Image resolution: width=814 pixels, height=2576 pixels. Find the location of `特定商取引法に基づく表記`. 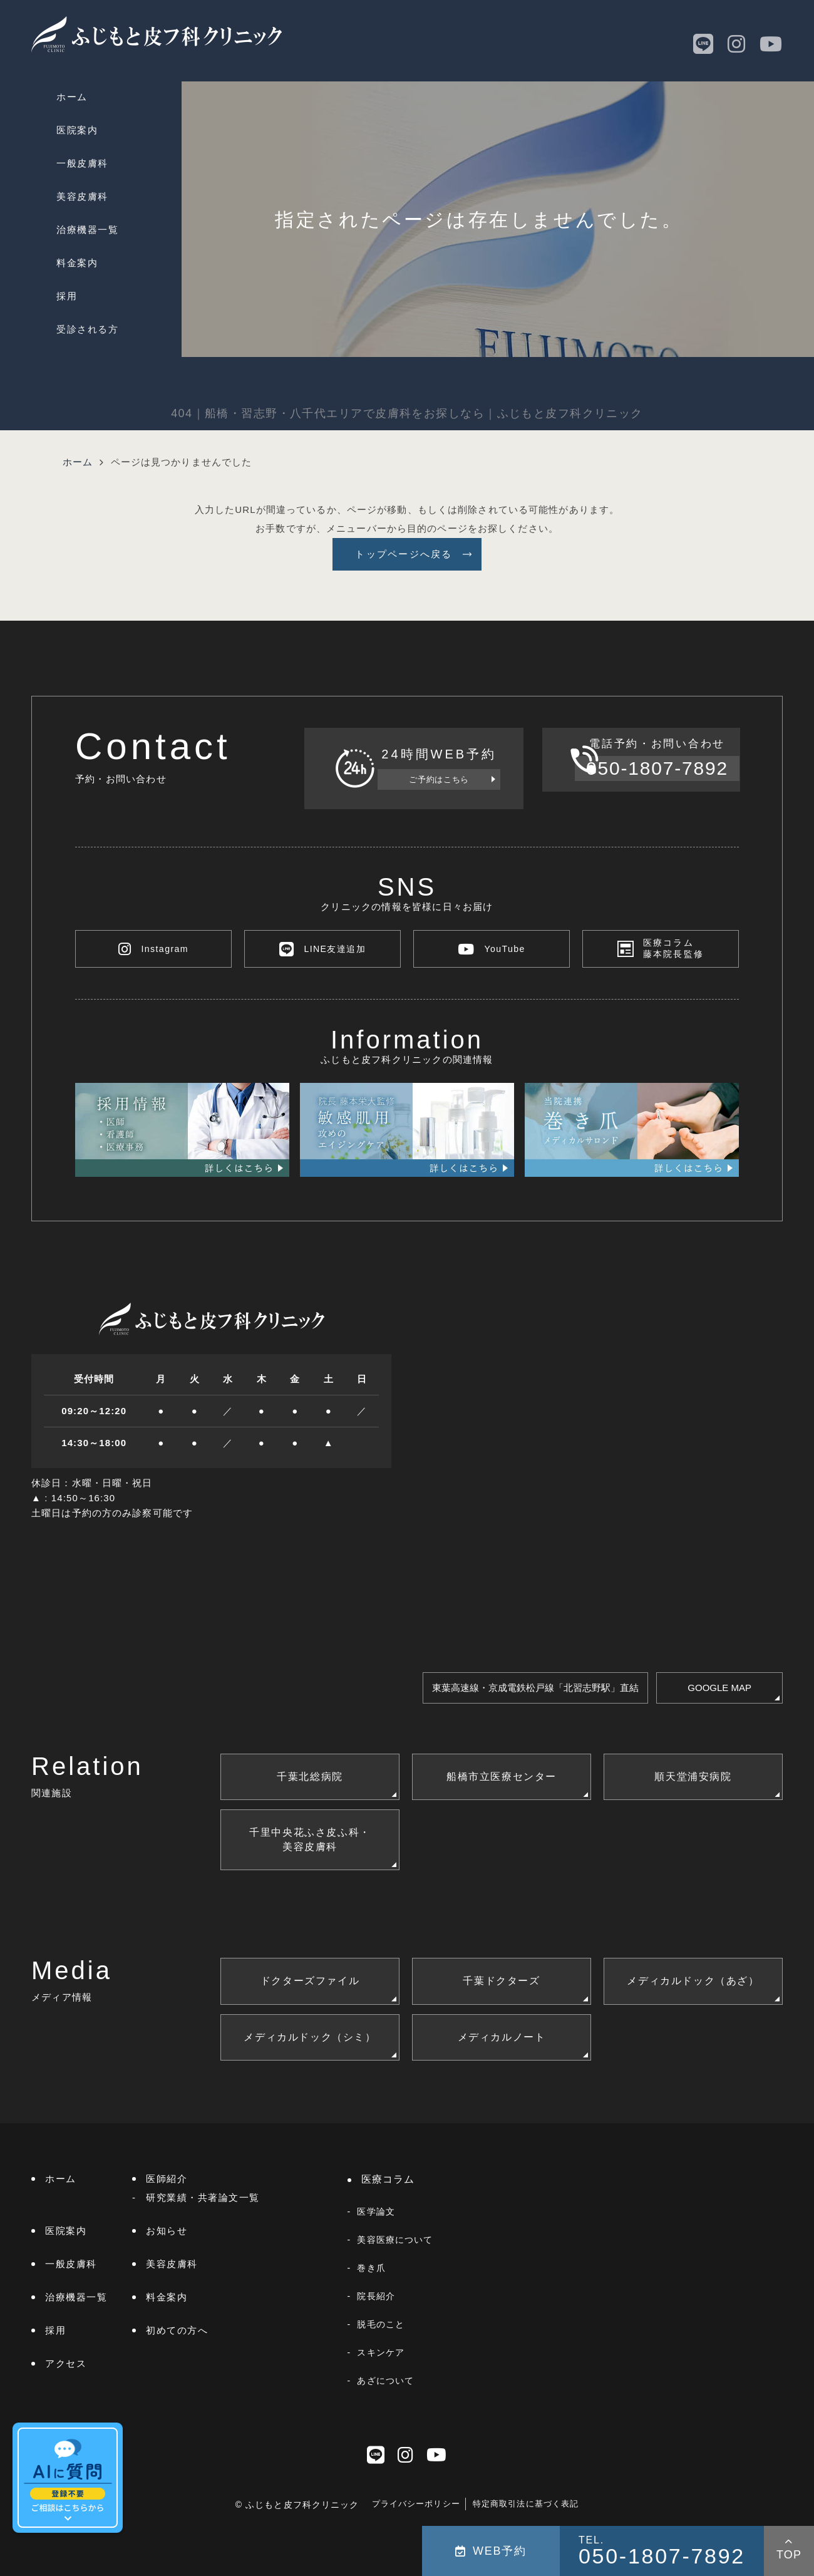

特定商取引法に基づく表記 is located at coordinates (526, 2503).